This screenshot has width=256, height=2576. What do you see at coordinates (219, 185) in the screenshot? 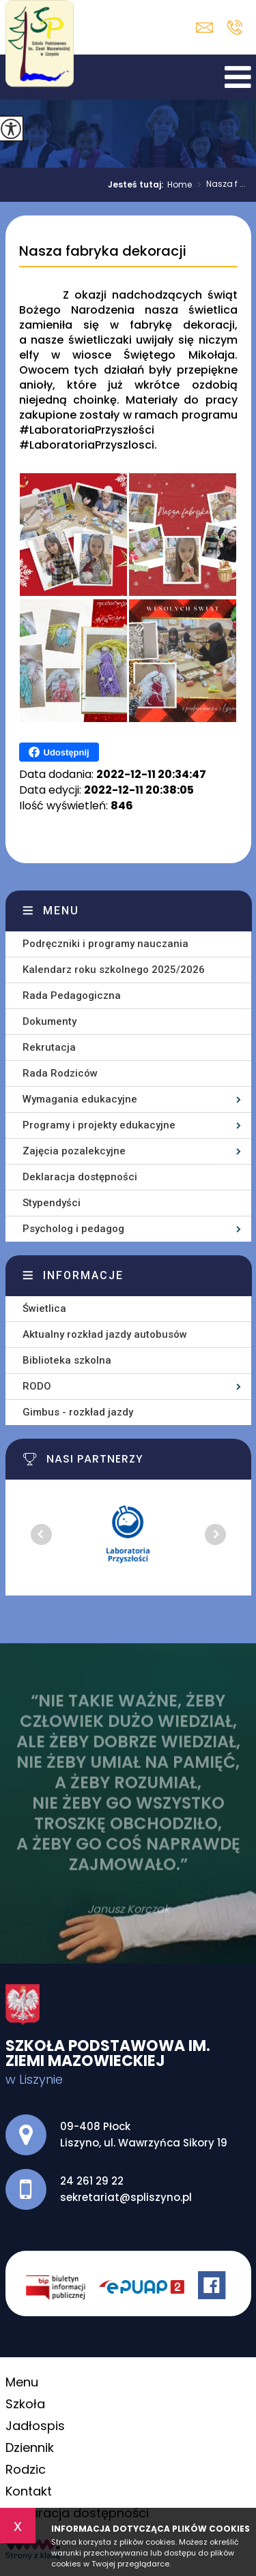
I see `Nasza f ...` at bounding box center [219, 185].